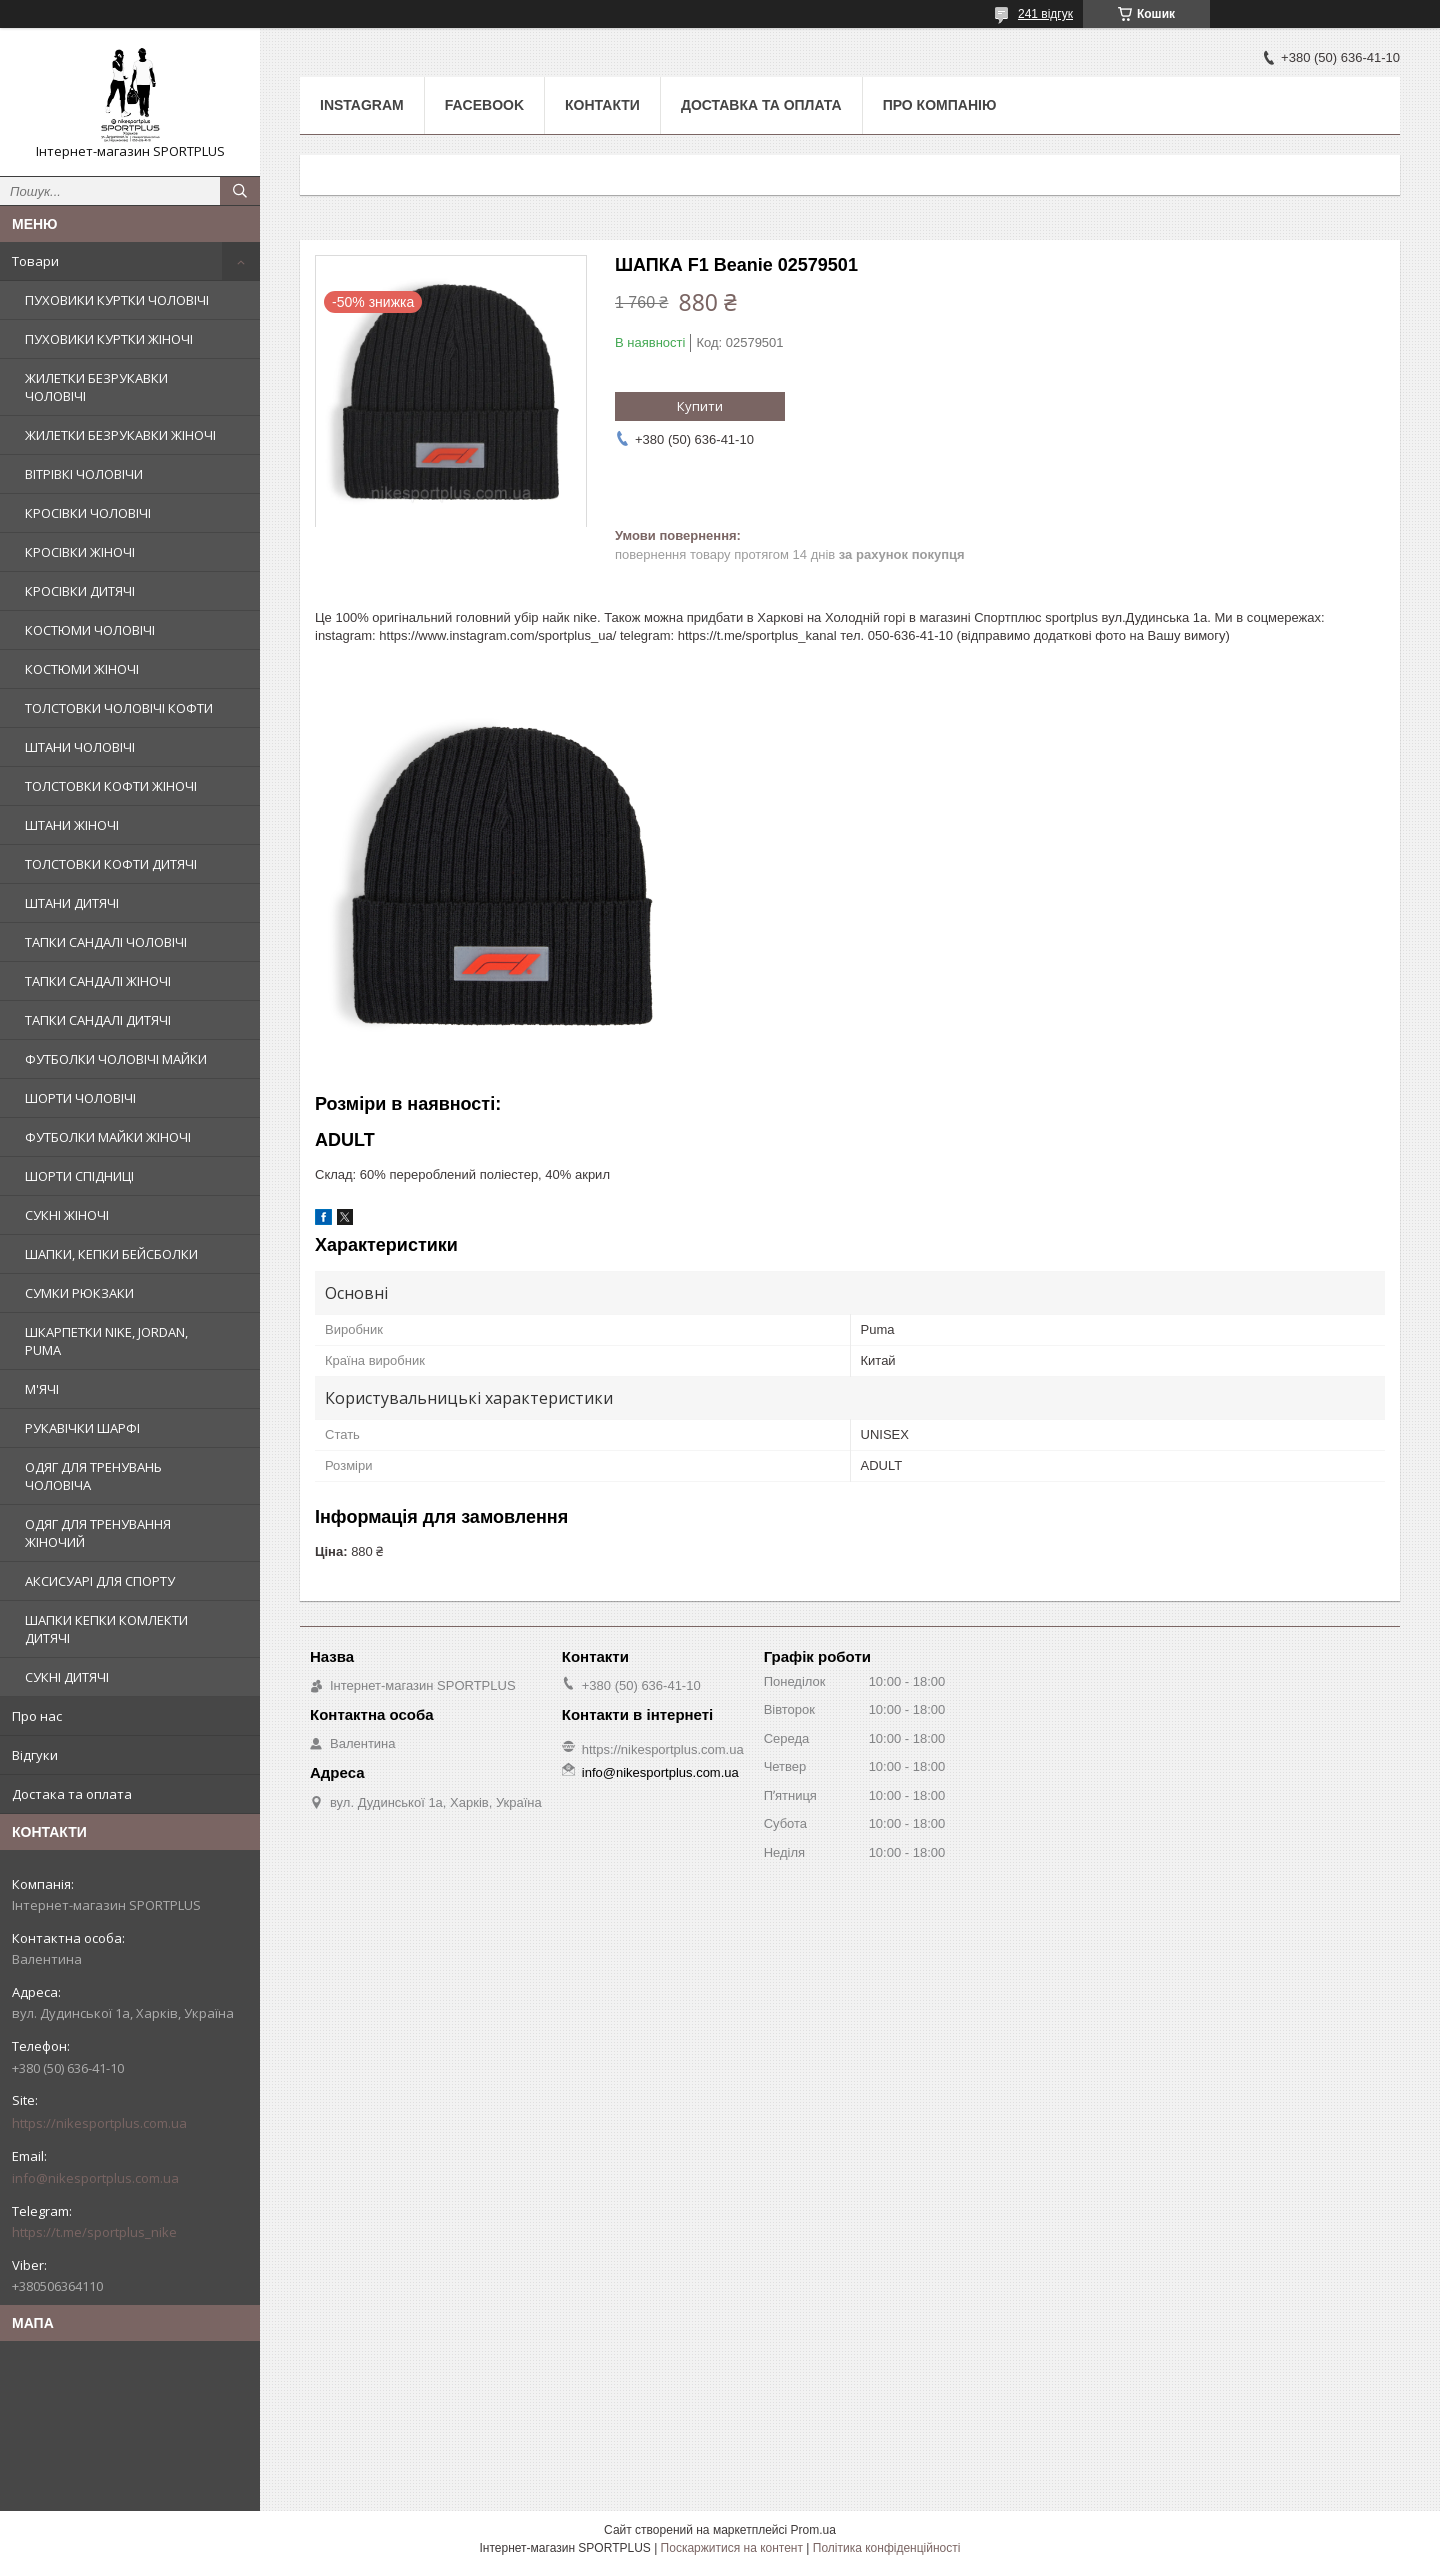 Image resolution: width=1440 pixels, height=2567 pixels. Describe the element at coordinates (887, 2548) in the screenshot. I see `Політика конфіденційності` at that location.